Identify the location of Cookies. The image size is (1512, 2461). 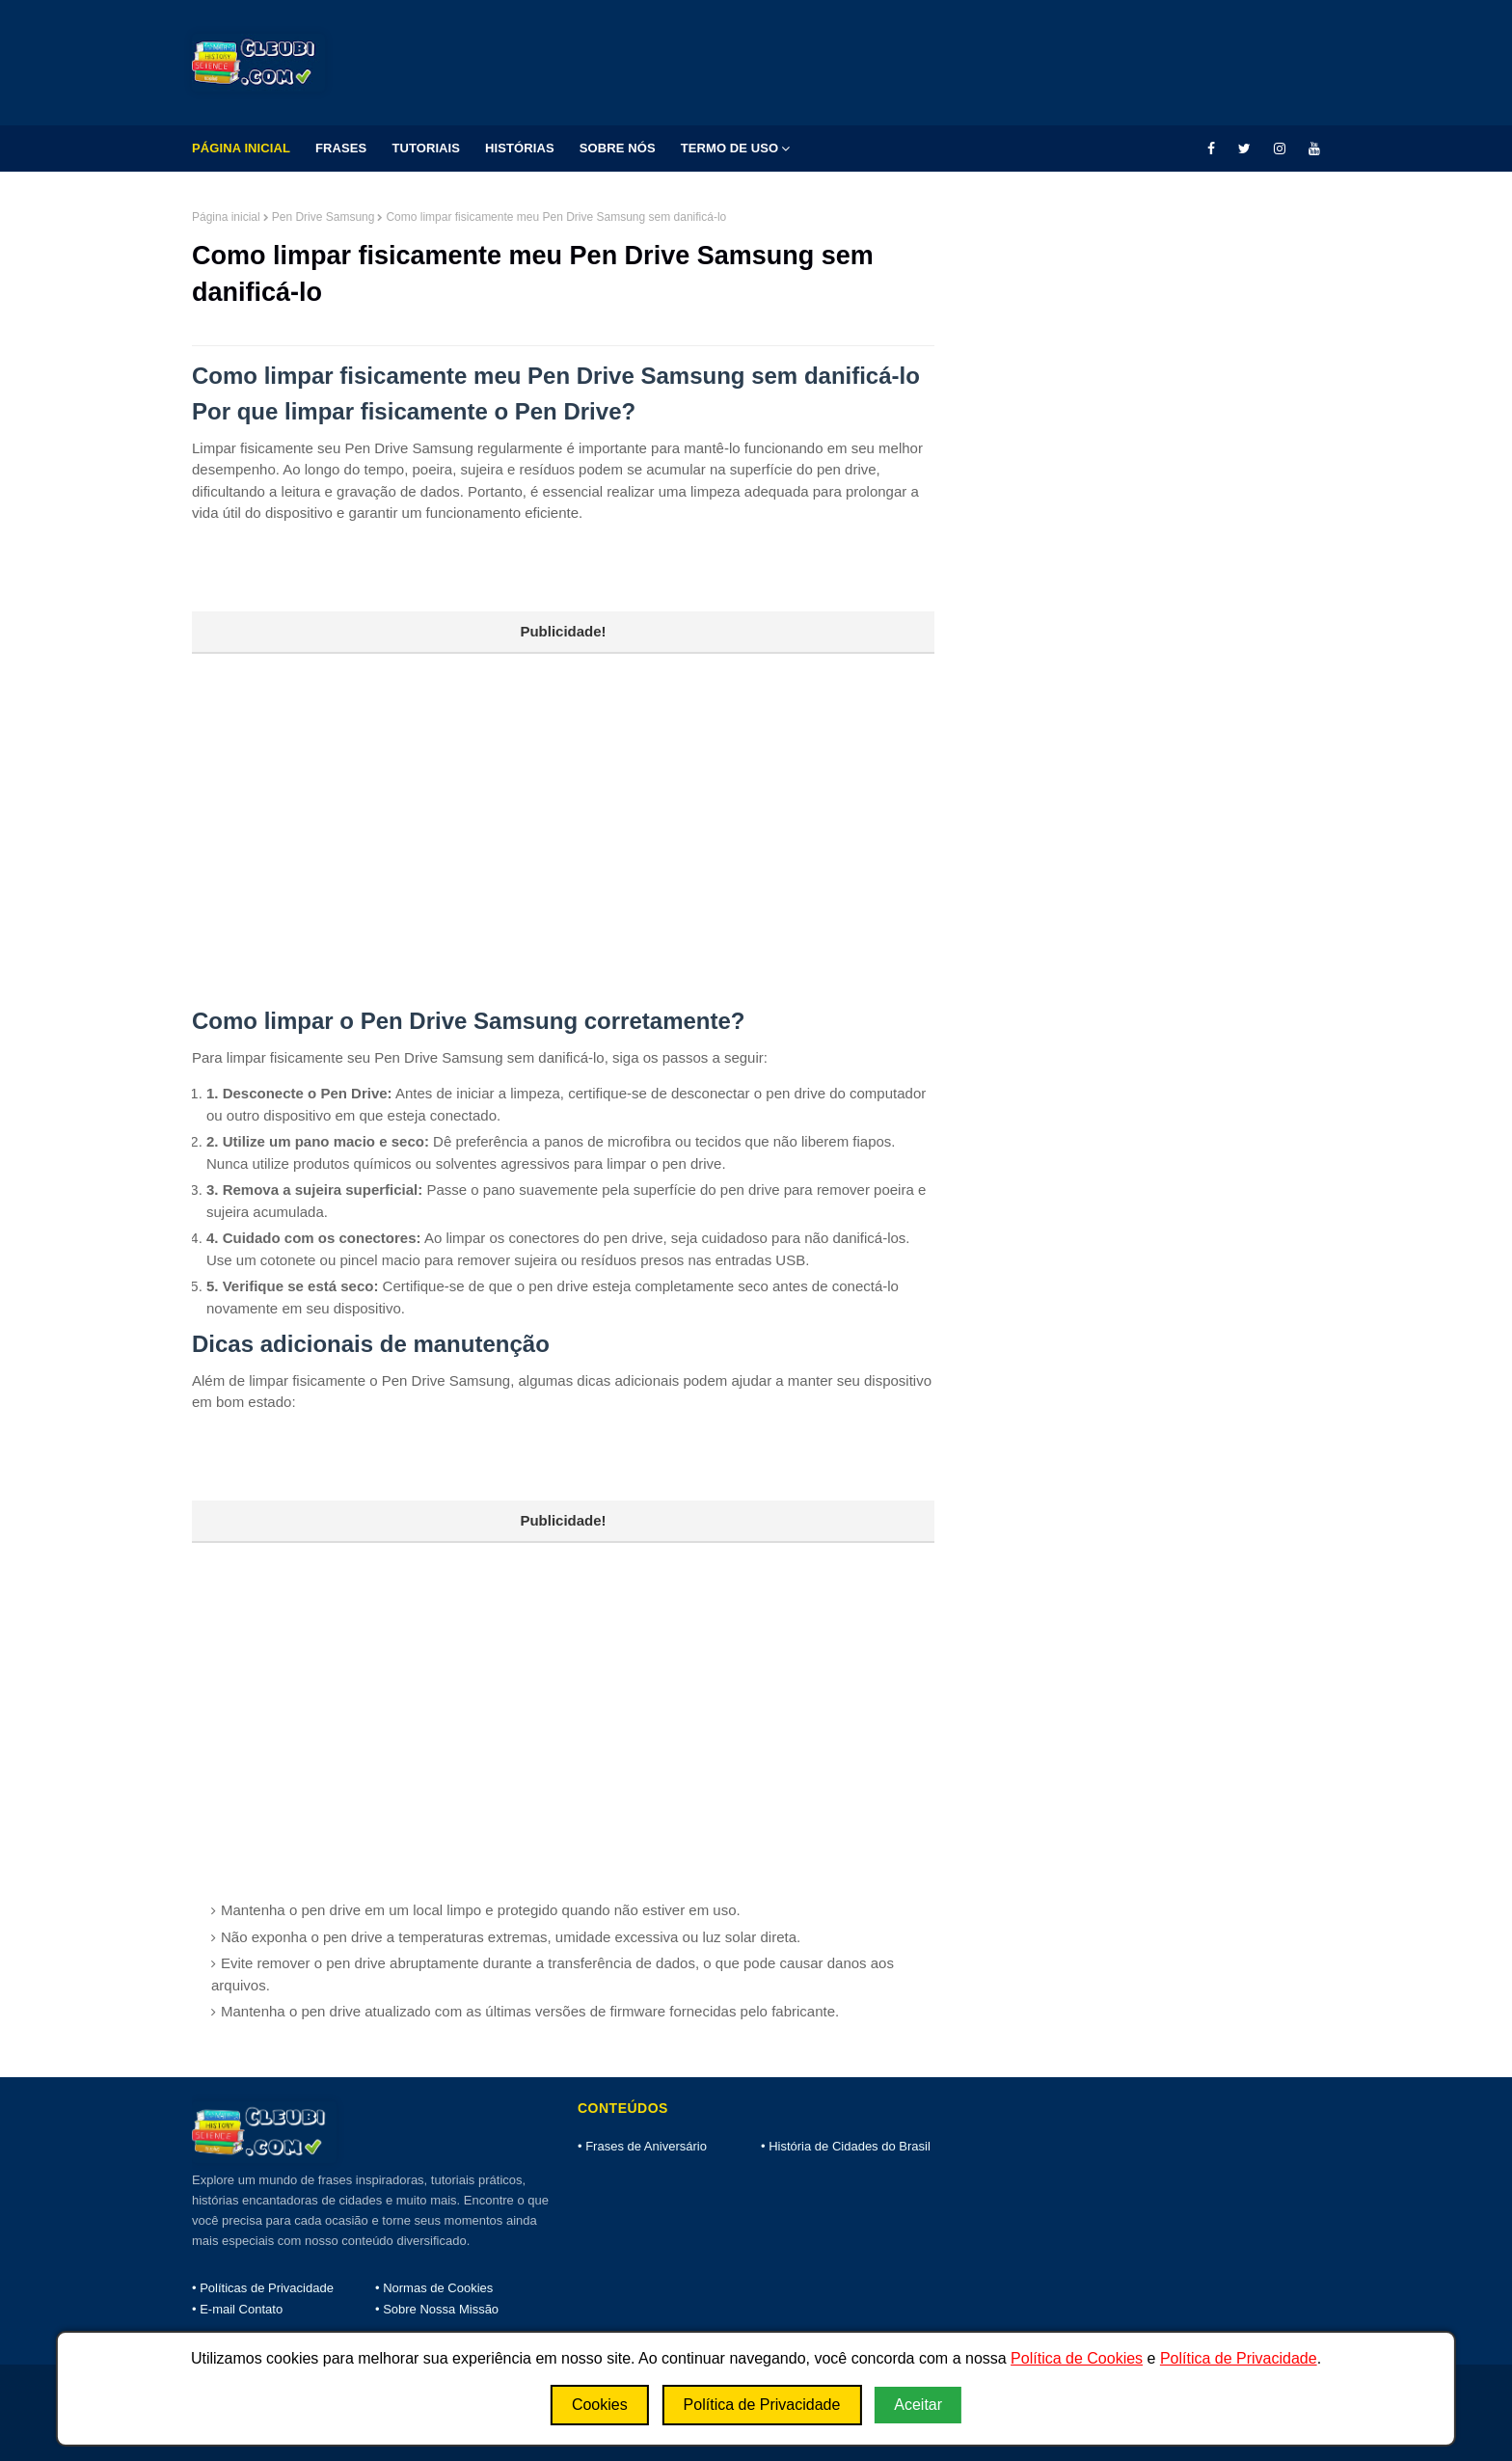
(600, 2404).